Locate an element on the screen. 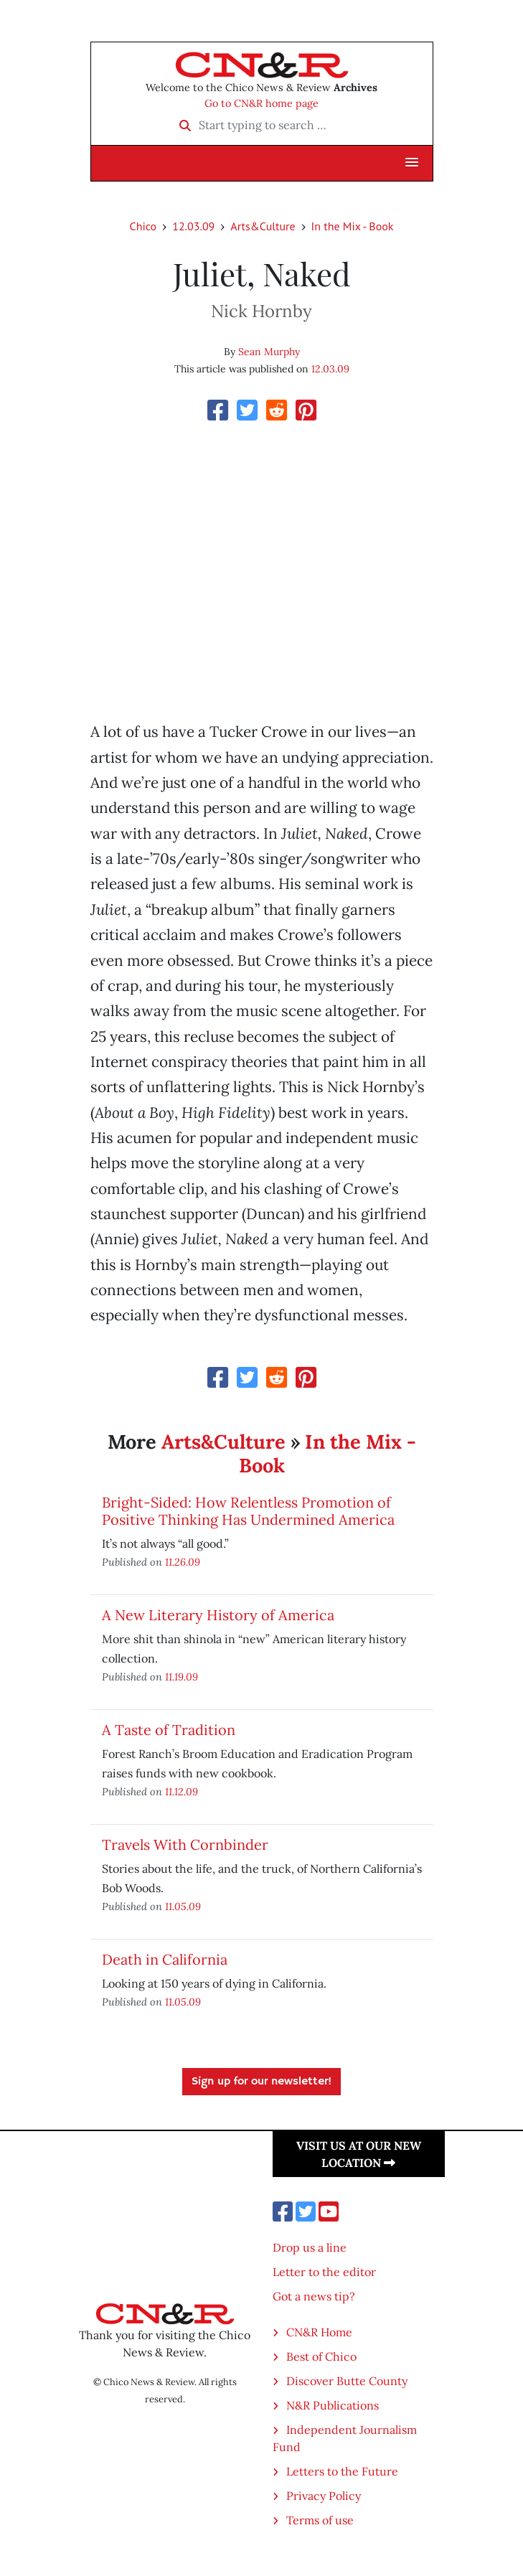 This screenshot has width=523, height=2576. Privacy Policy is located at coordinates (323, 2495).